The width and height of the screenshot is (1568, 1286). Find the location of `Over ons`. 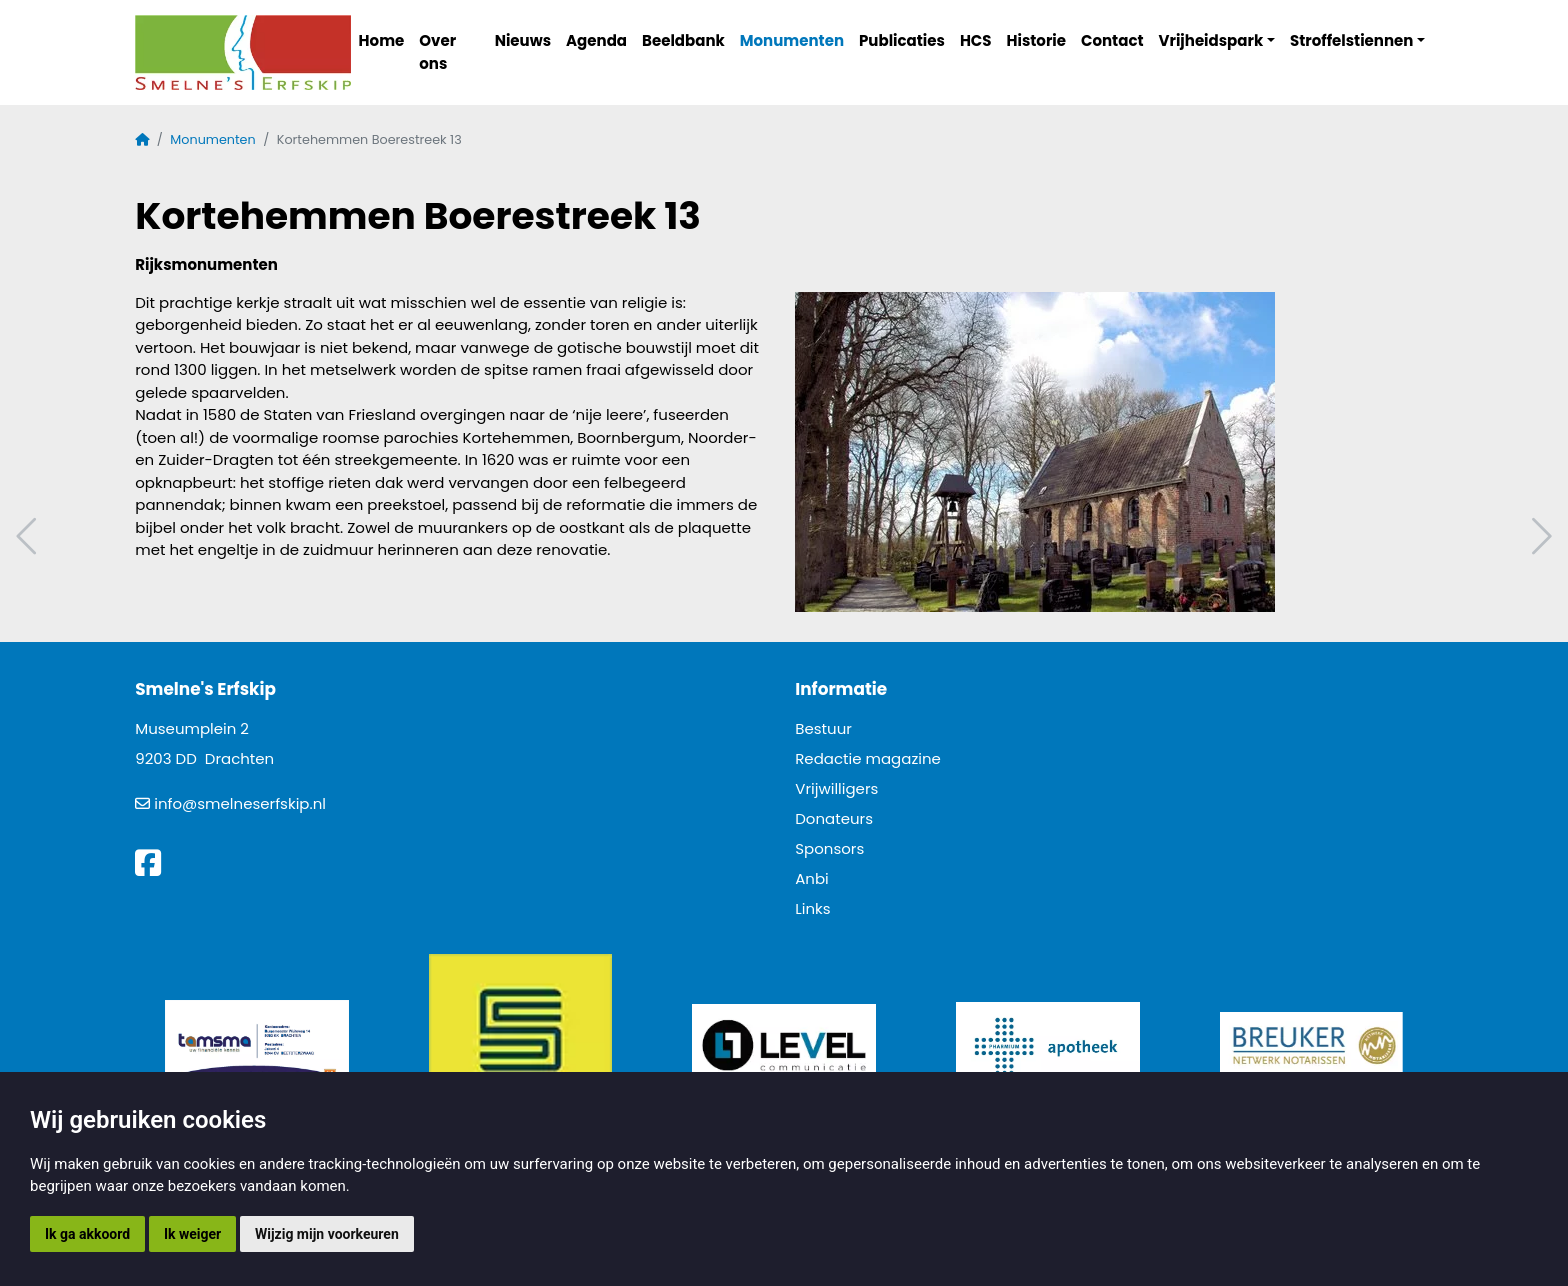

Over ons is located at coordinates (437, 52).